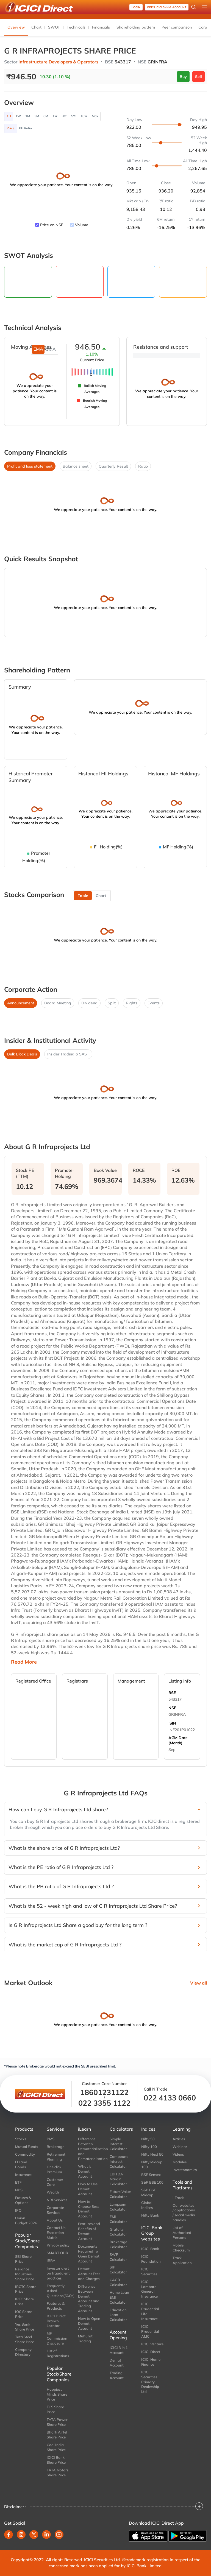 Image resolution: width=211 pixels, height=2576 pixels. I want to click on Brokerage Calculator, so click(118, 2244).